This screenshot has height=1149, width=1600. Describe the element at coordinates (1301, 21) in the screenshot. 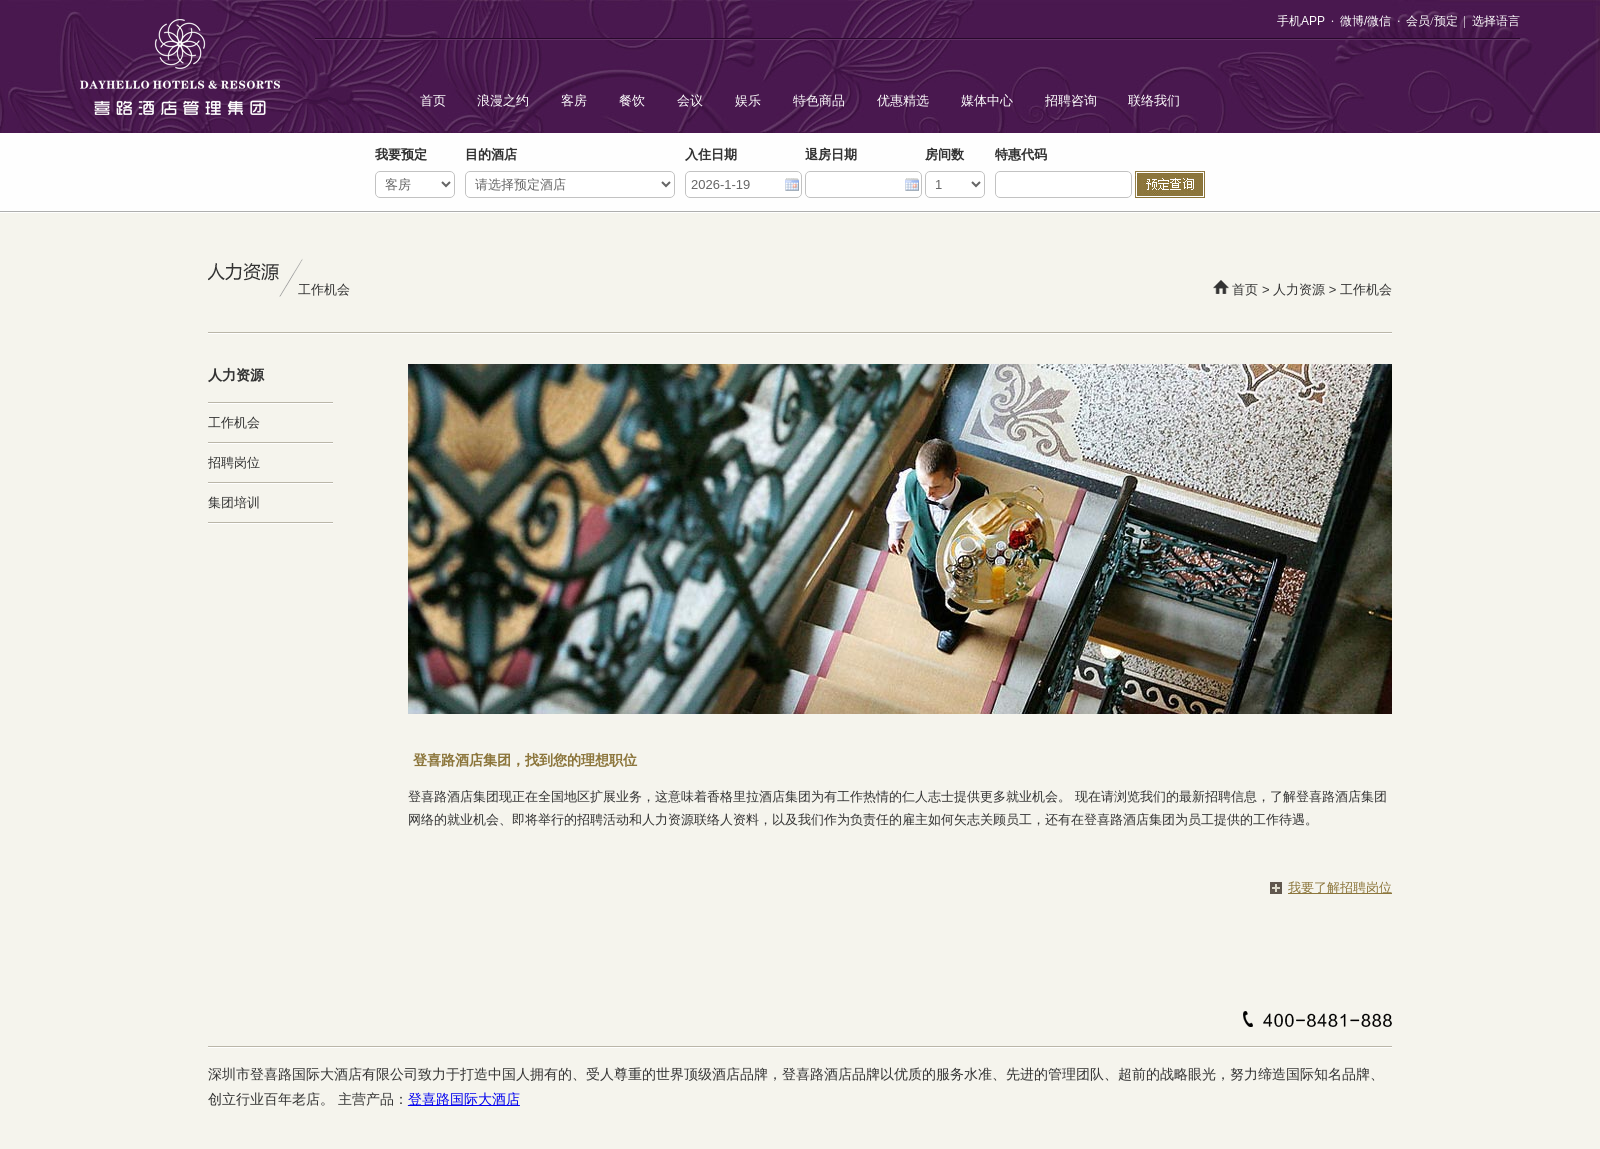

I see `手机APP` at that location.